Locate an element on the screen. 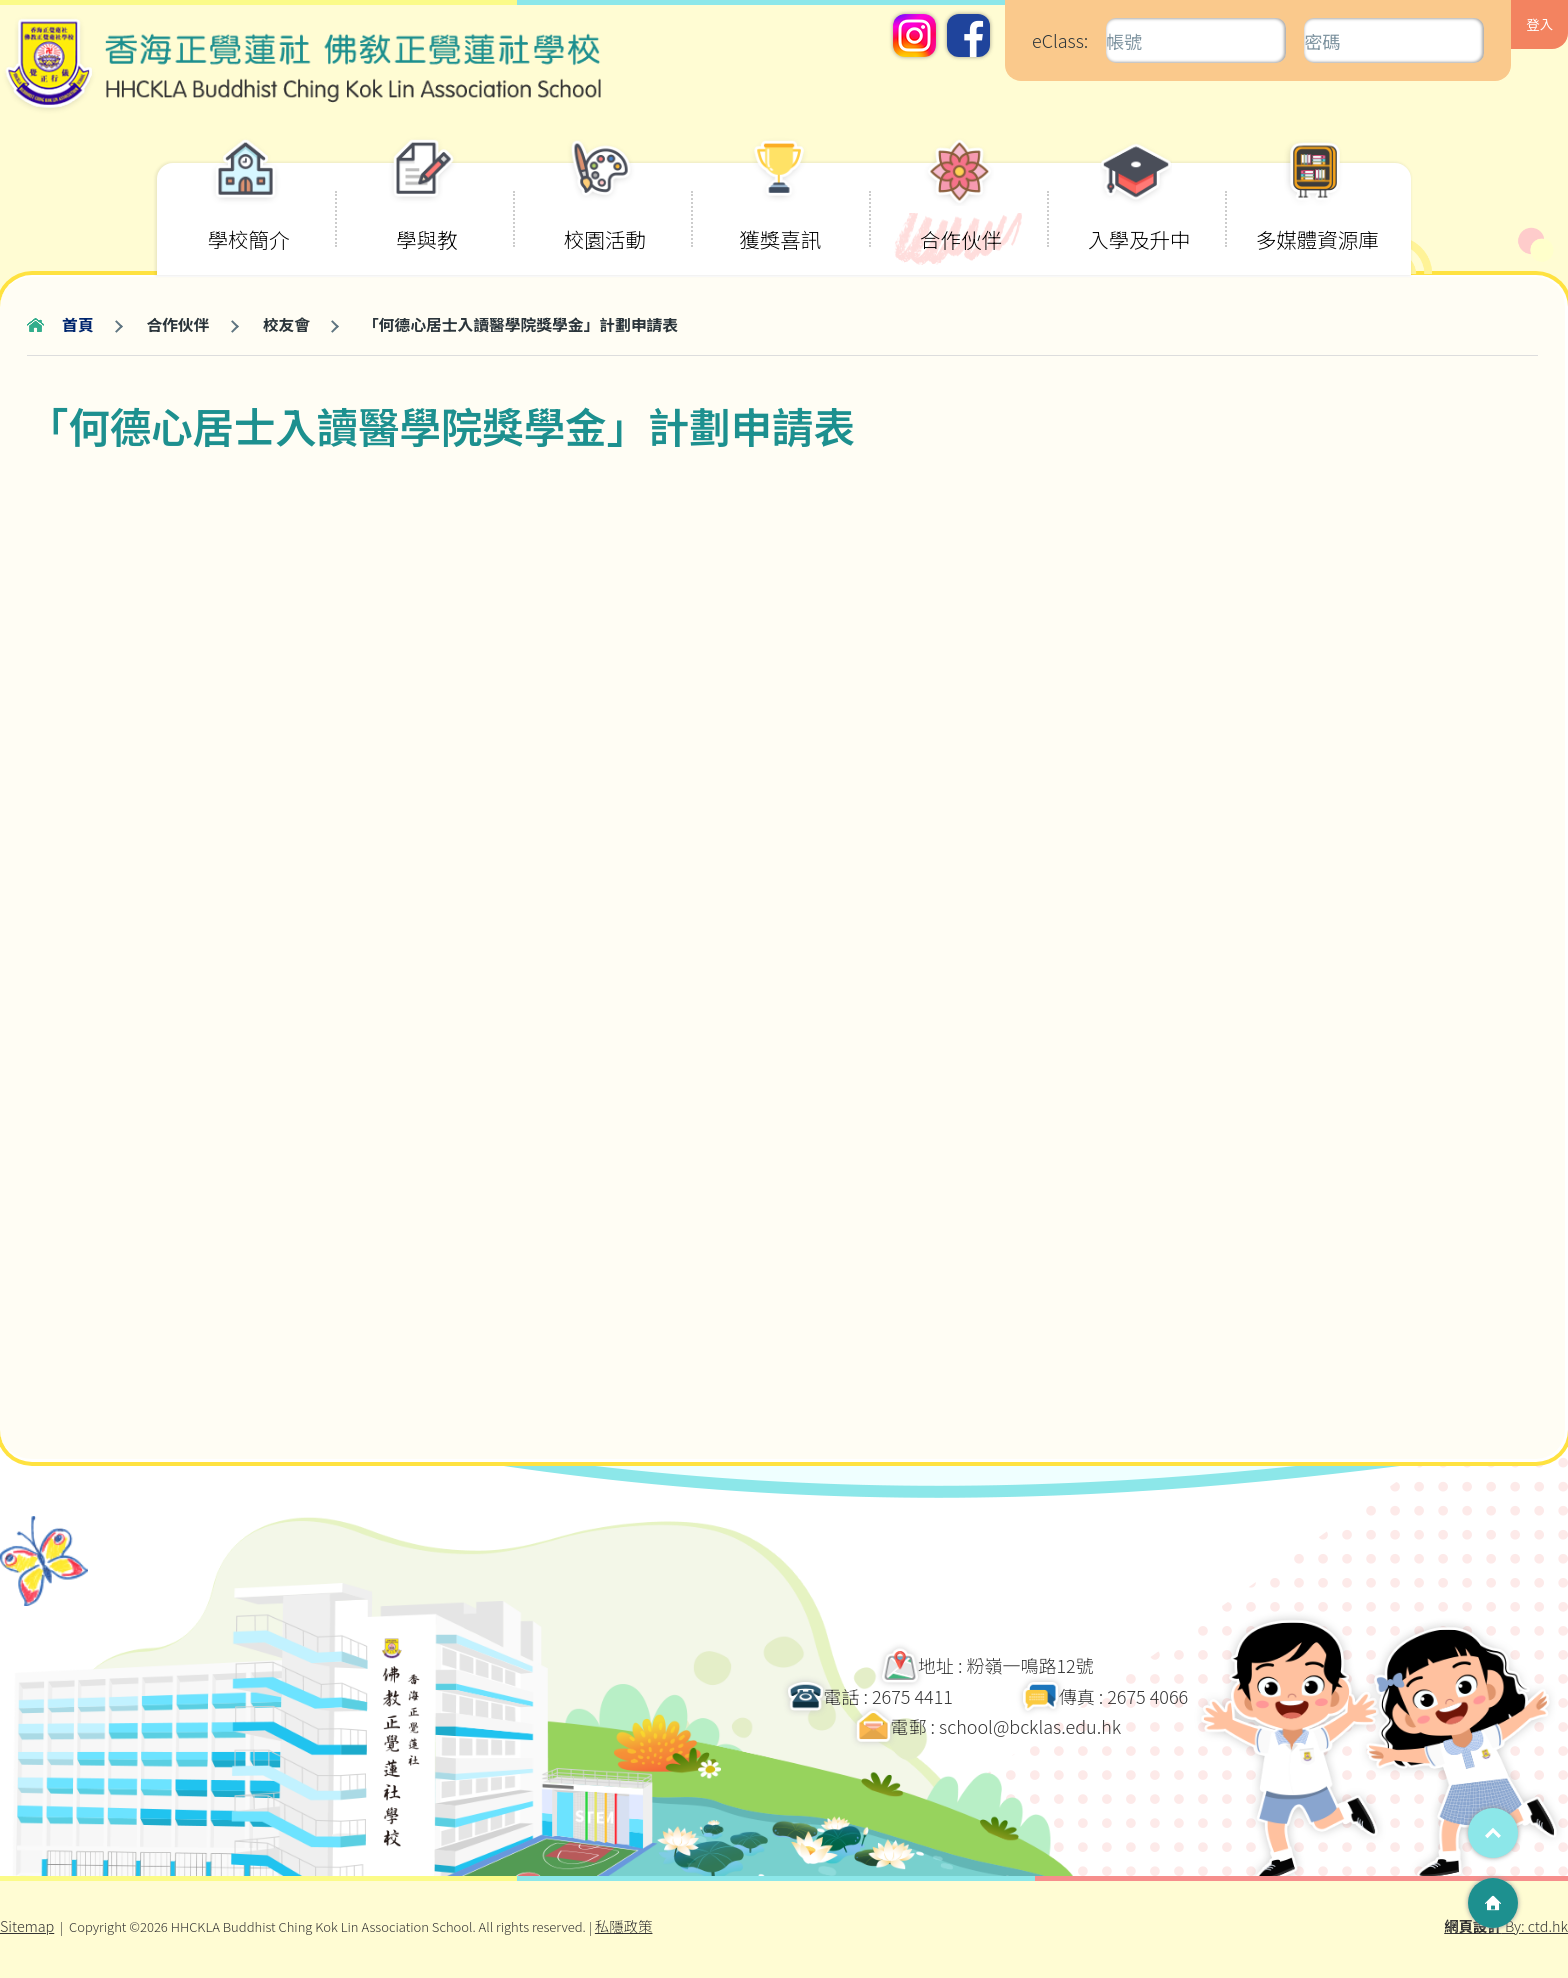 This screenshot has width=1568, height=1978. By: ctd.hk is located at coordinates (1506, 1925).